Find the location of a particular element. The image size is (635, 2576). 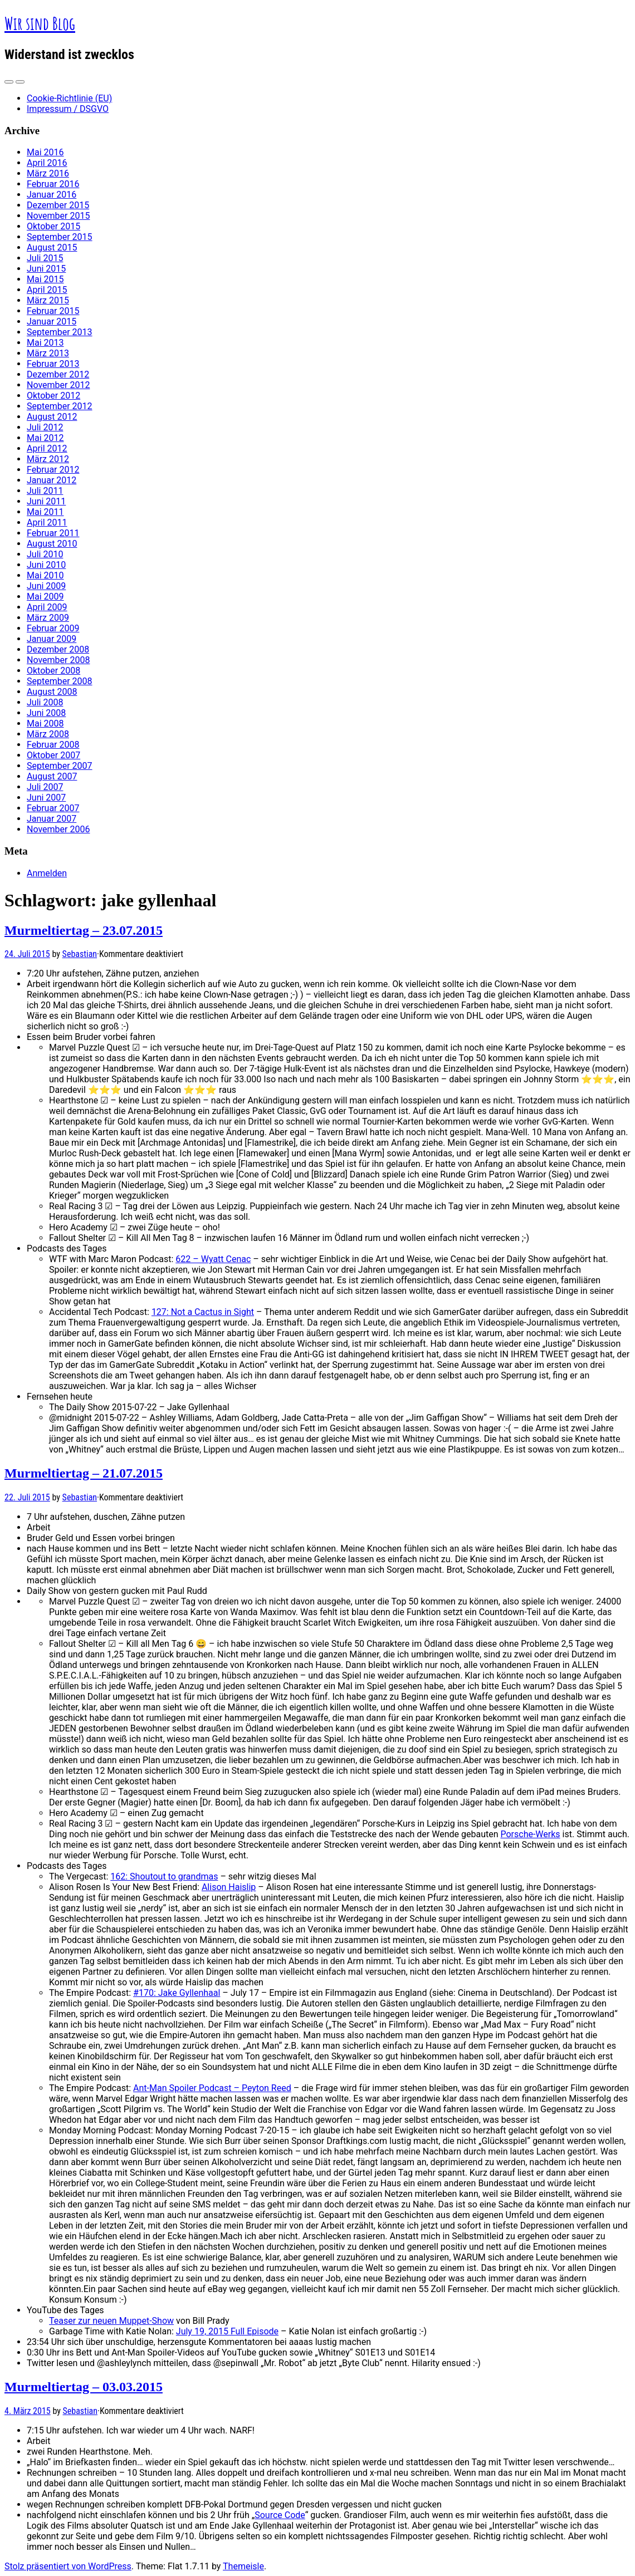

August 2007 is located at coordinates (52, 776).